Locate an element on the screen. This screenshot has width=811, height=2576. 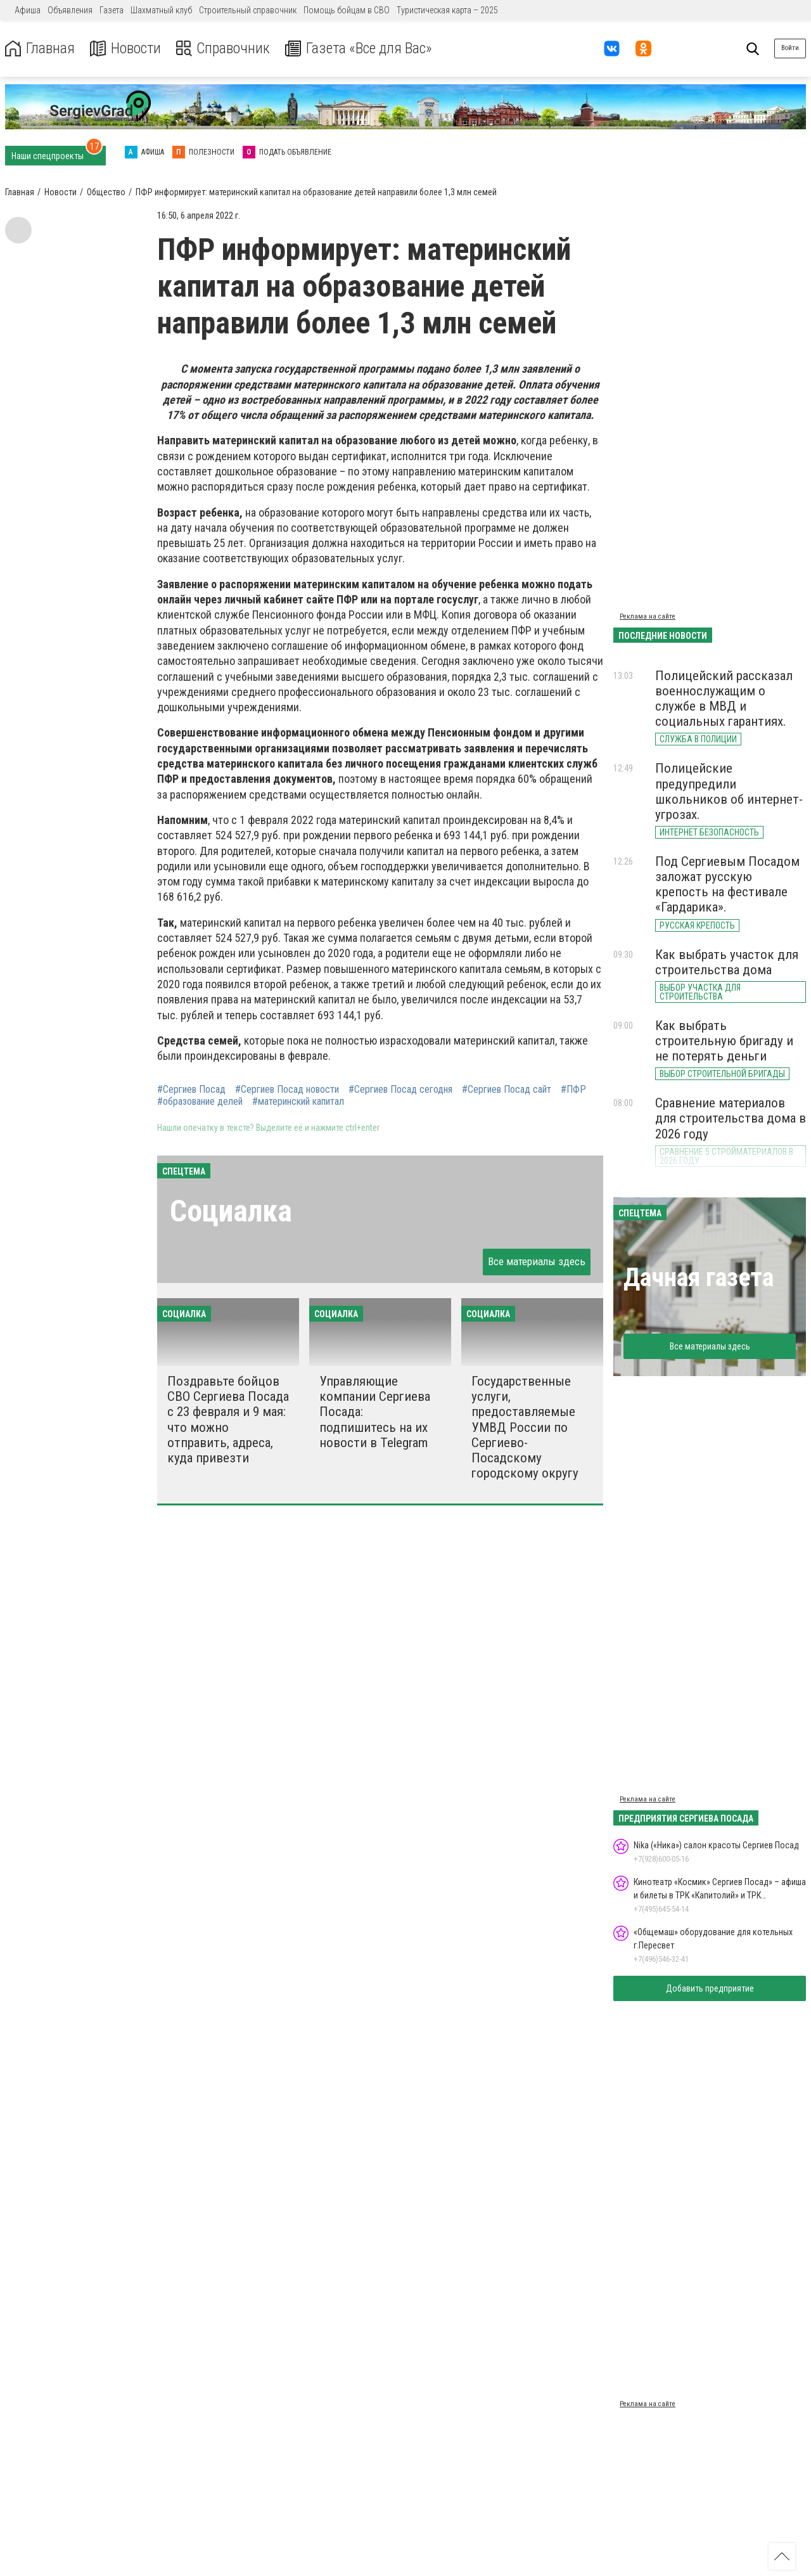
Как выбрать строительную бригаду и не потерять деньги is located at coordinates (724, 1041).